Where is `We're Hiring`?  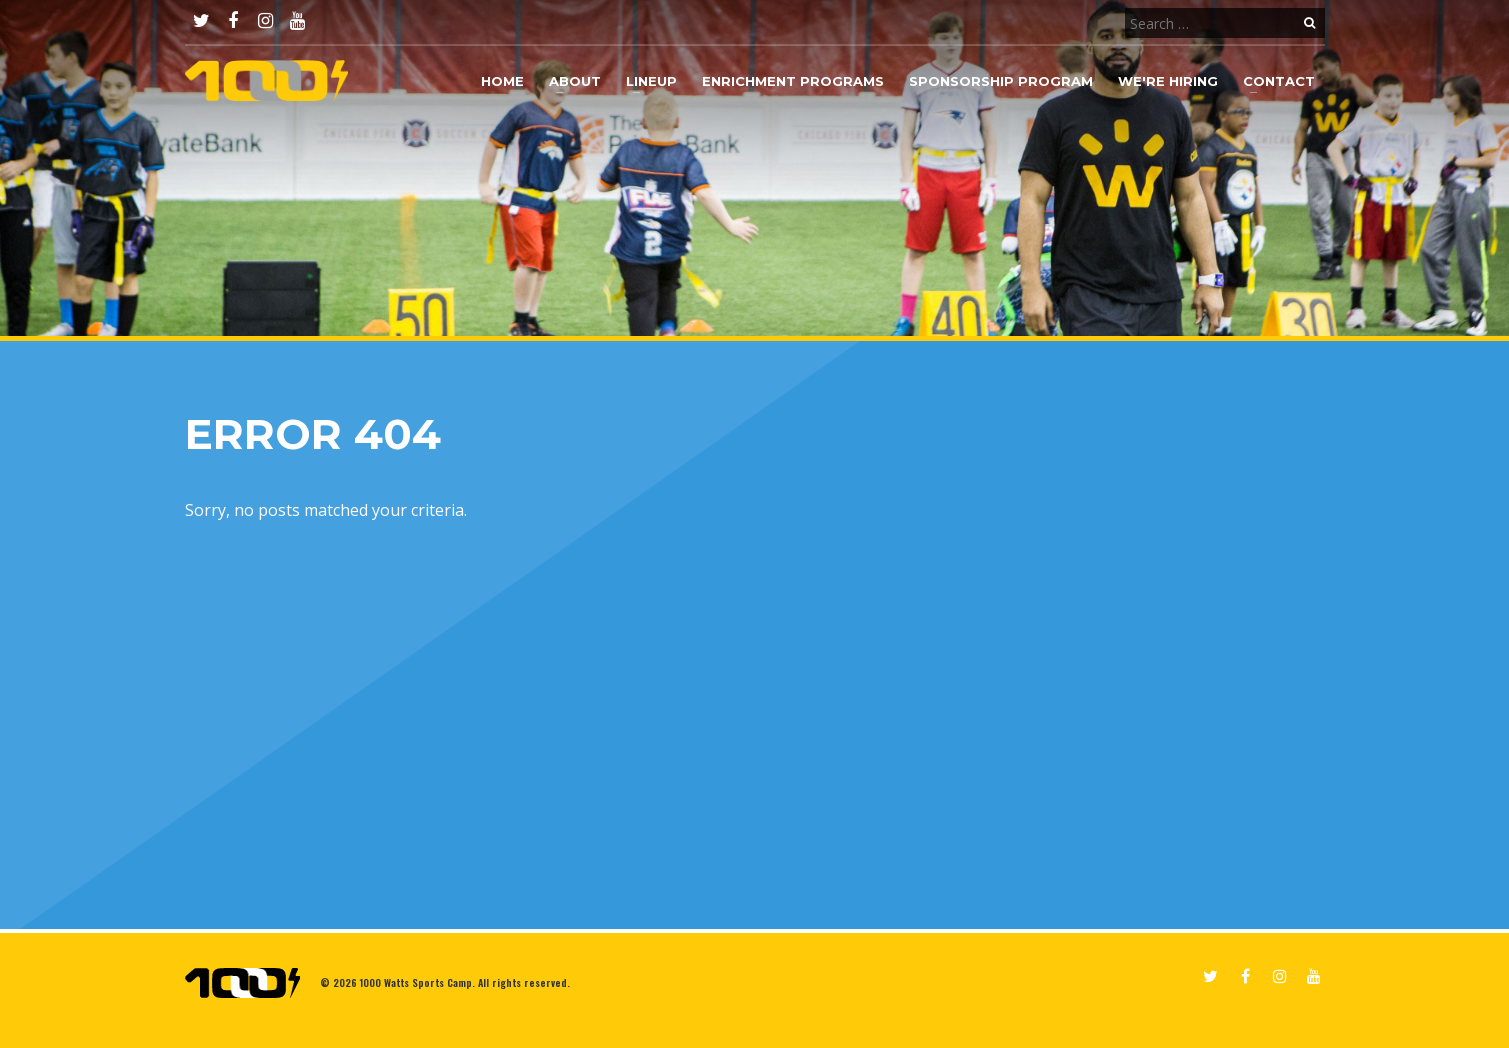
We're Hiring is located at coordinates (1168, 81).